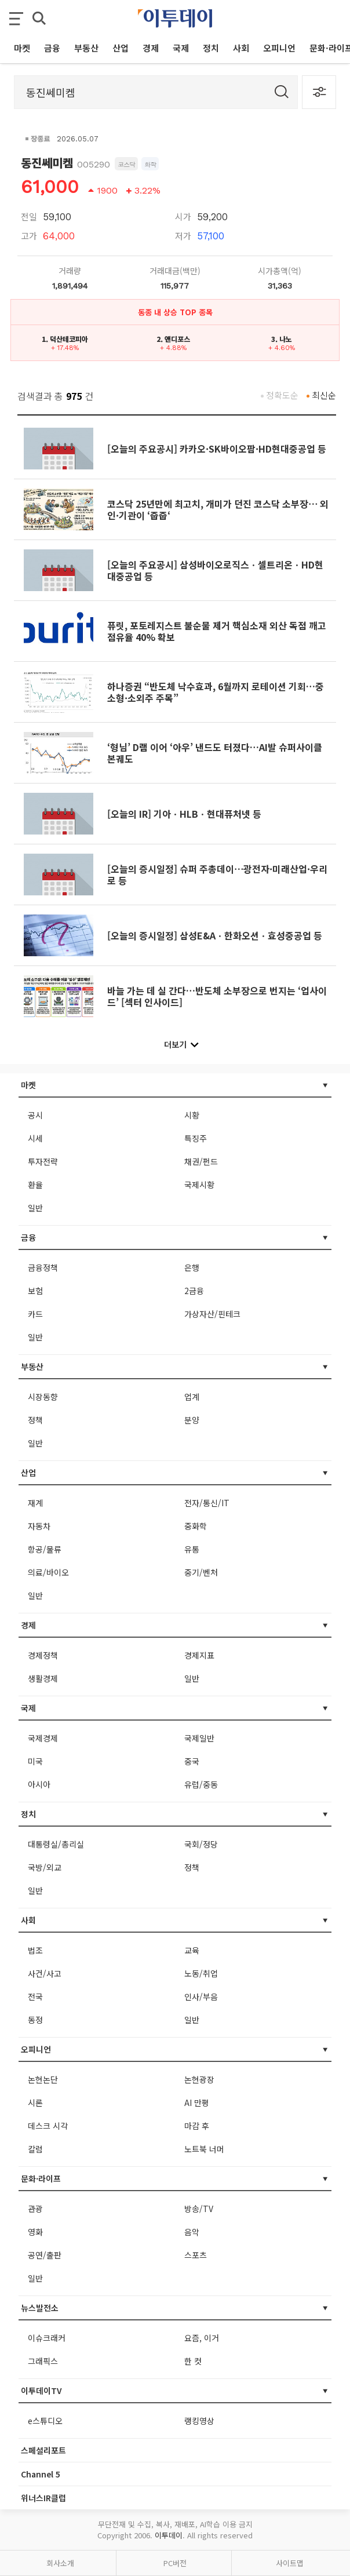  Describe the element at coordinates (35, 1996) in the screenshot. I see `전국` at that location.